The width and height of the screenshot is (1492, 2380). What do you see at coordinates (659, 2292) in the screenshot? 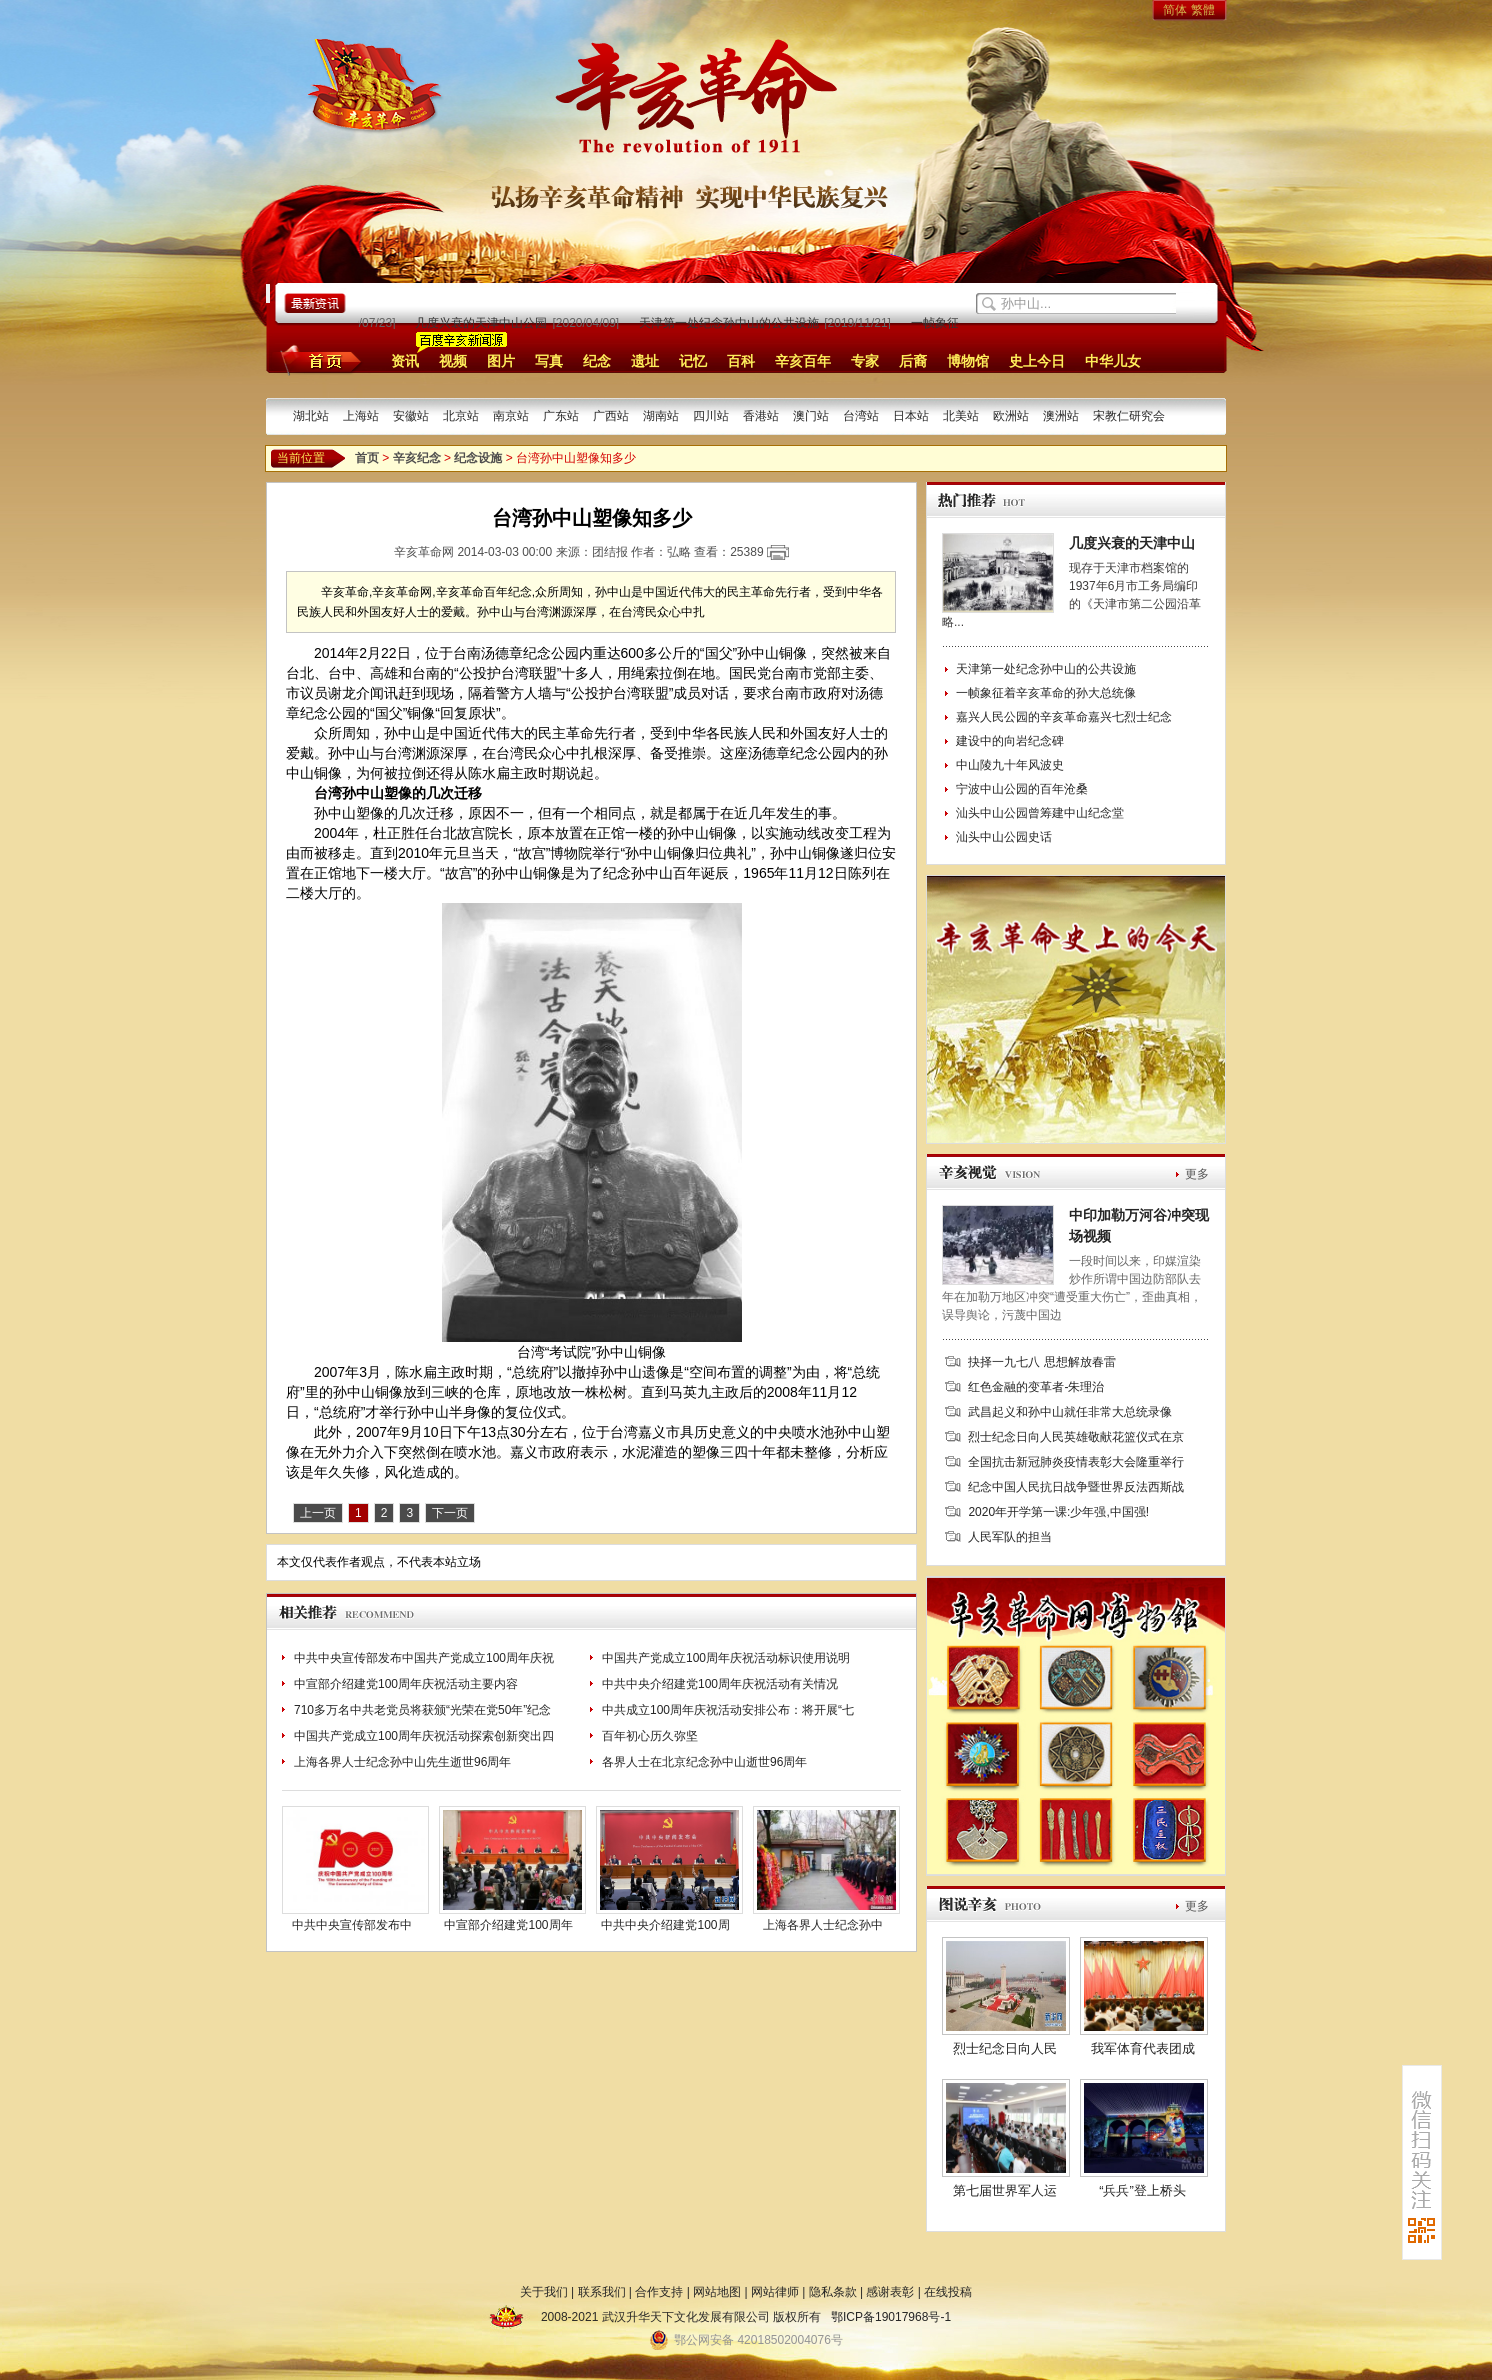
I see `合作支持` at bounding box center [659, 2292].